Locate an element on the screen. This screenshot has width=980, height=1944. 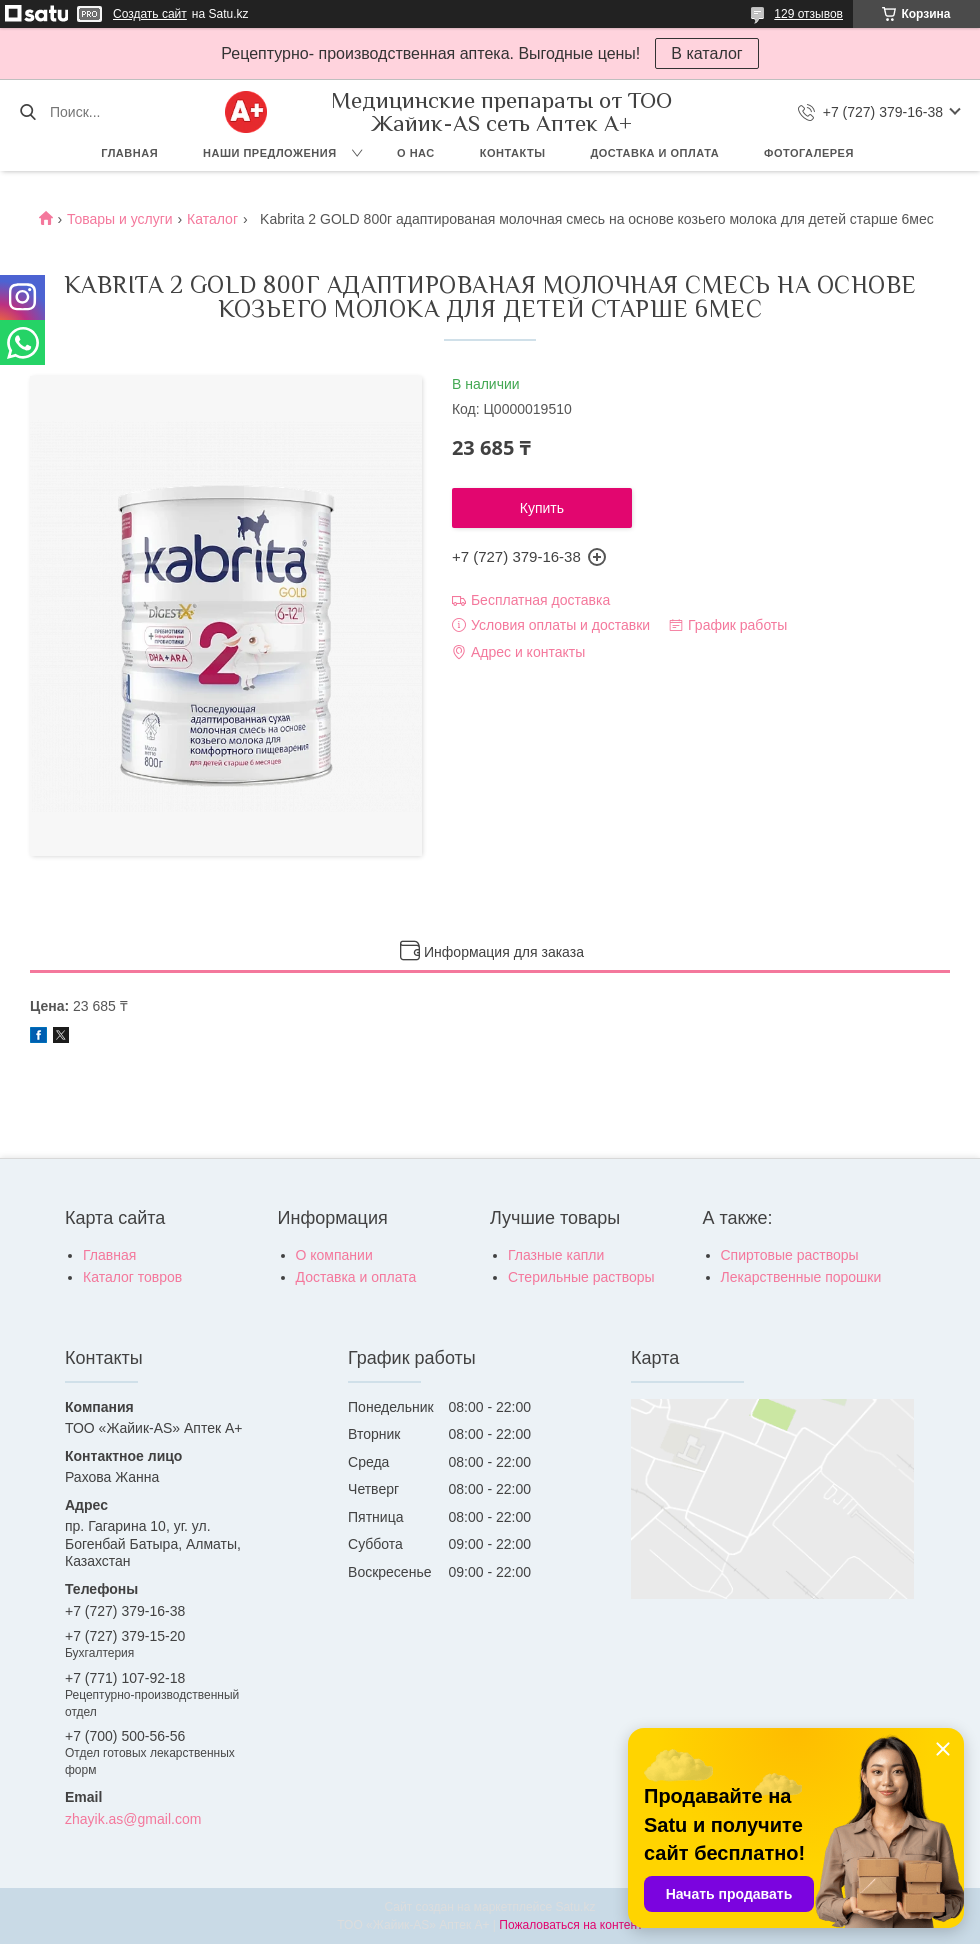
Глазные капли is located at coordinates (556, 1255).